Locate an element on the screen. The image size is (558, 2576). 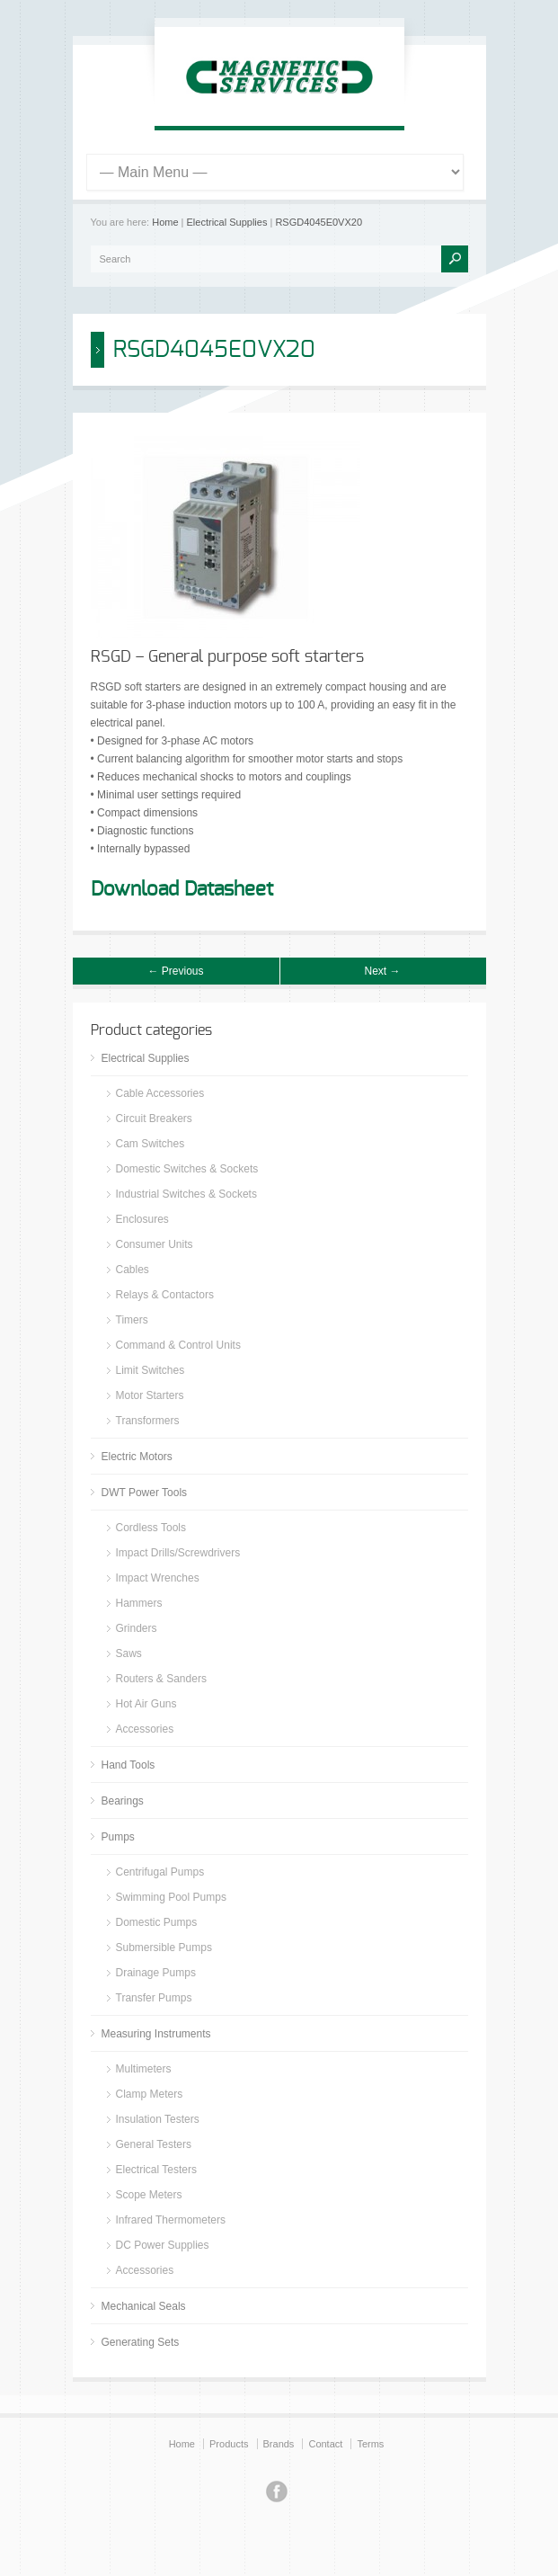
Terms is located at coordinates (370, 2443).